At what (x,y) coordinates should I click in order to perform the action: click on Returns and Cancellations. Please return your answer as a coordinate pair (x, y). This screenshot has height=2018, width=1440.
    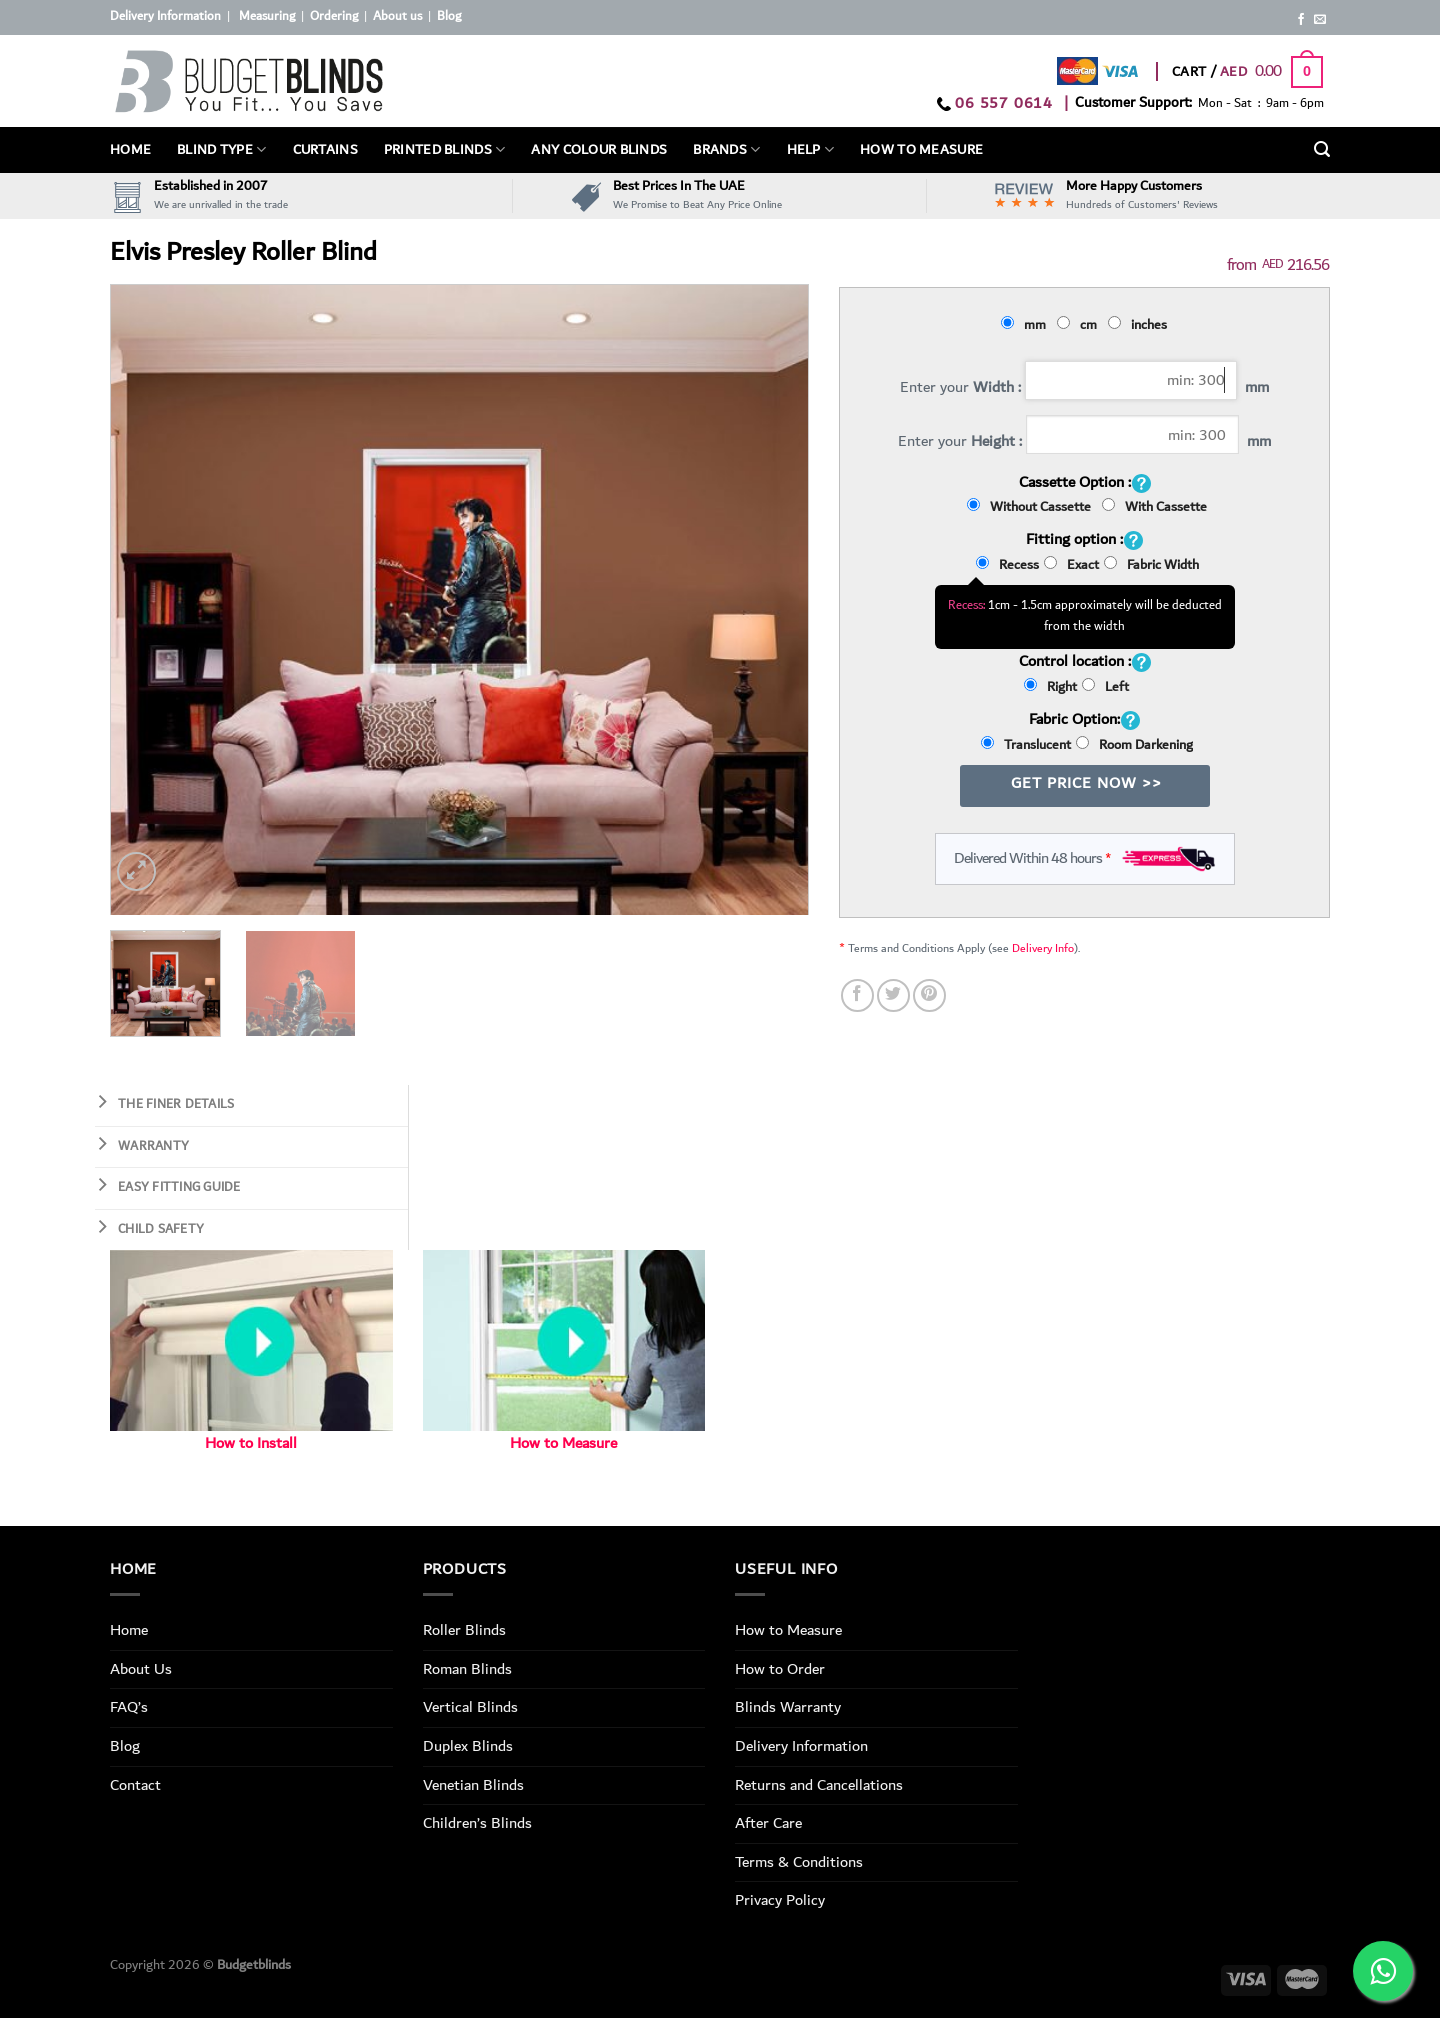
    Looking at the image, I should click on (819, 1785).